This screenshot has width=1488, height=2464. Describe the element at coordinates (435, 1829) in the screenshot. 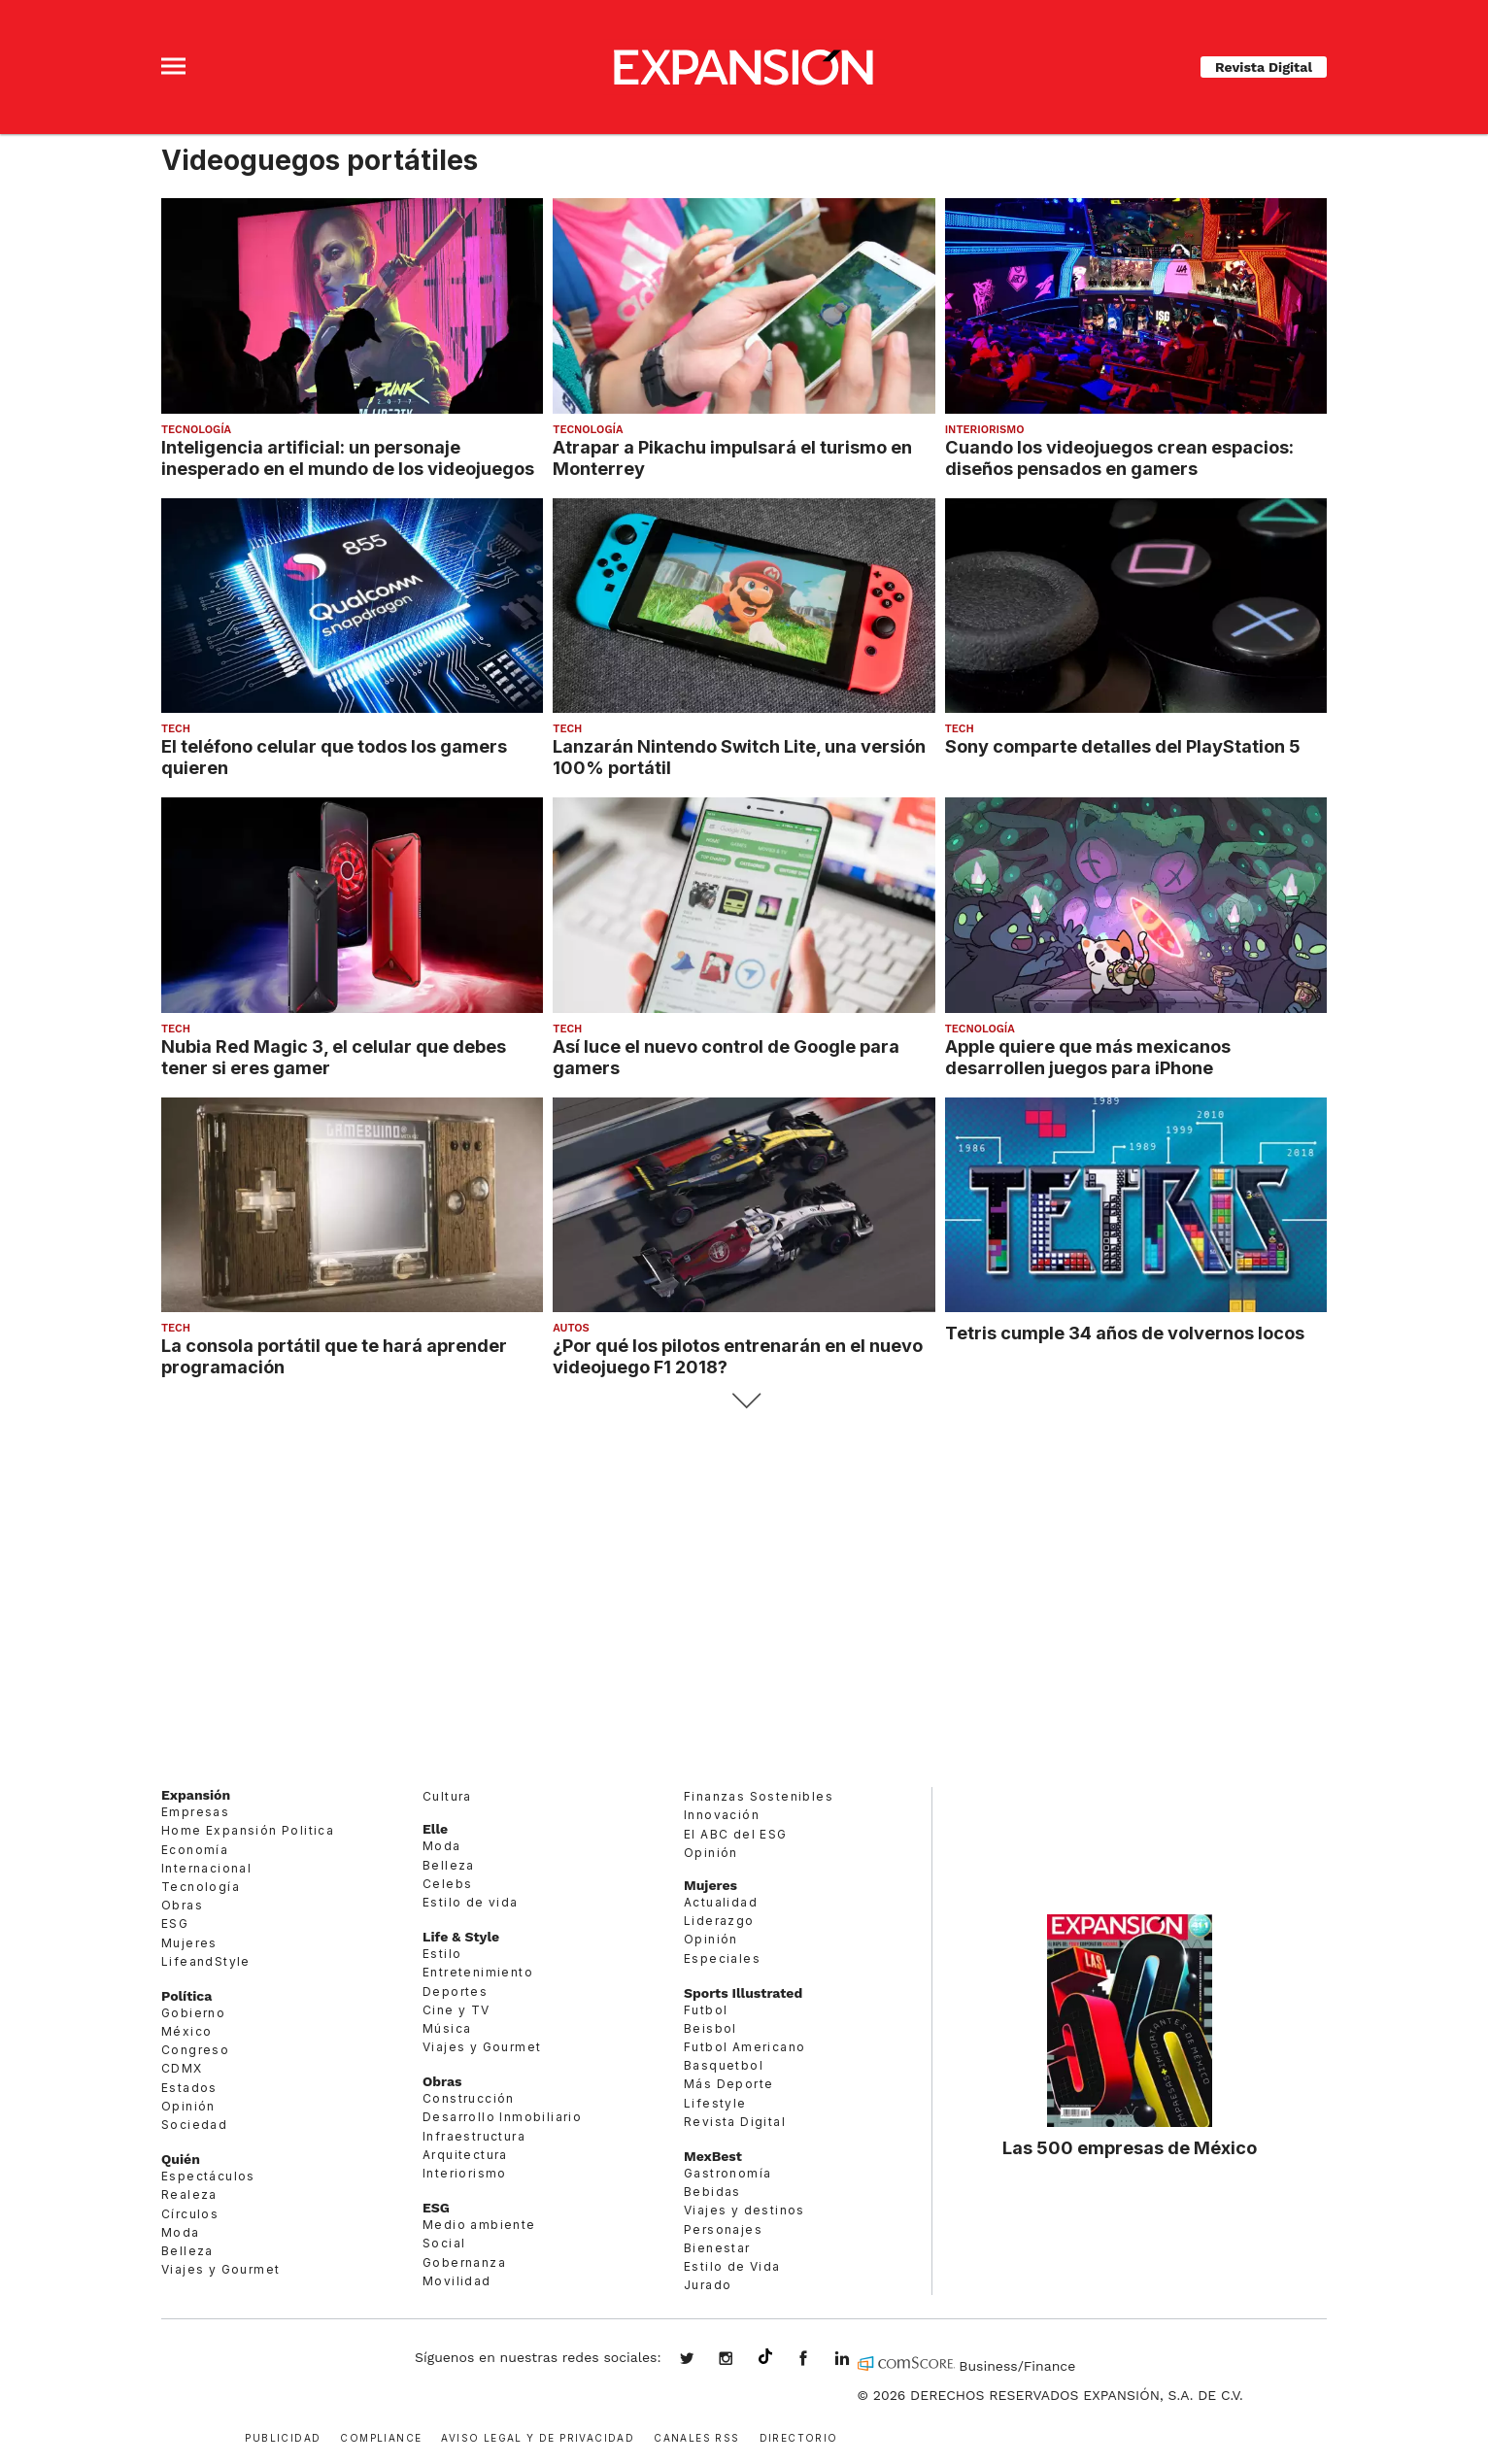

I see `Elle` at that location.